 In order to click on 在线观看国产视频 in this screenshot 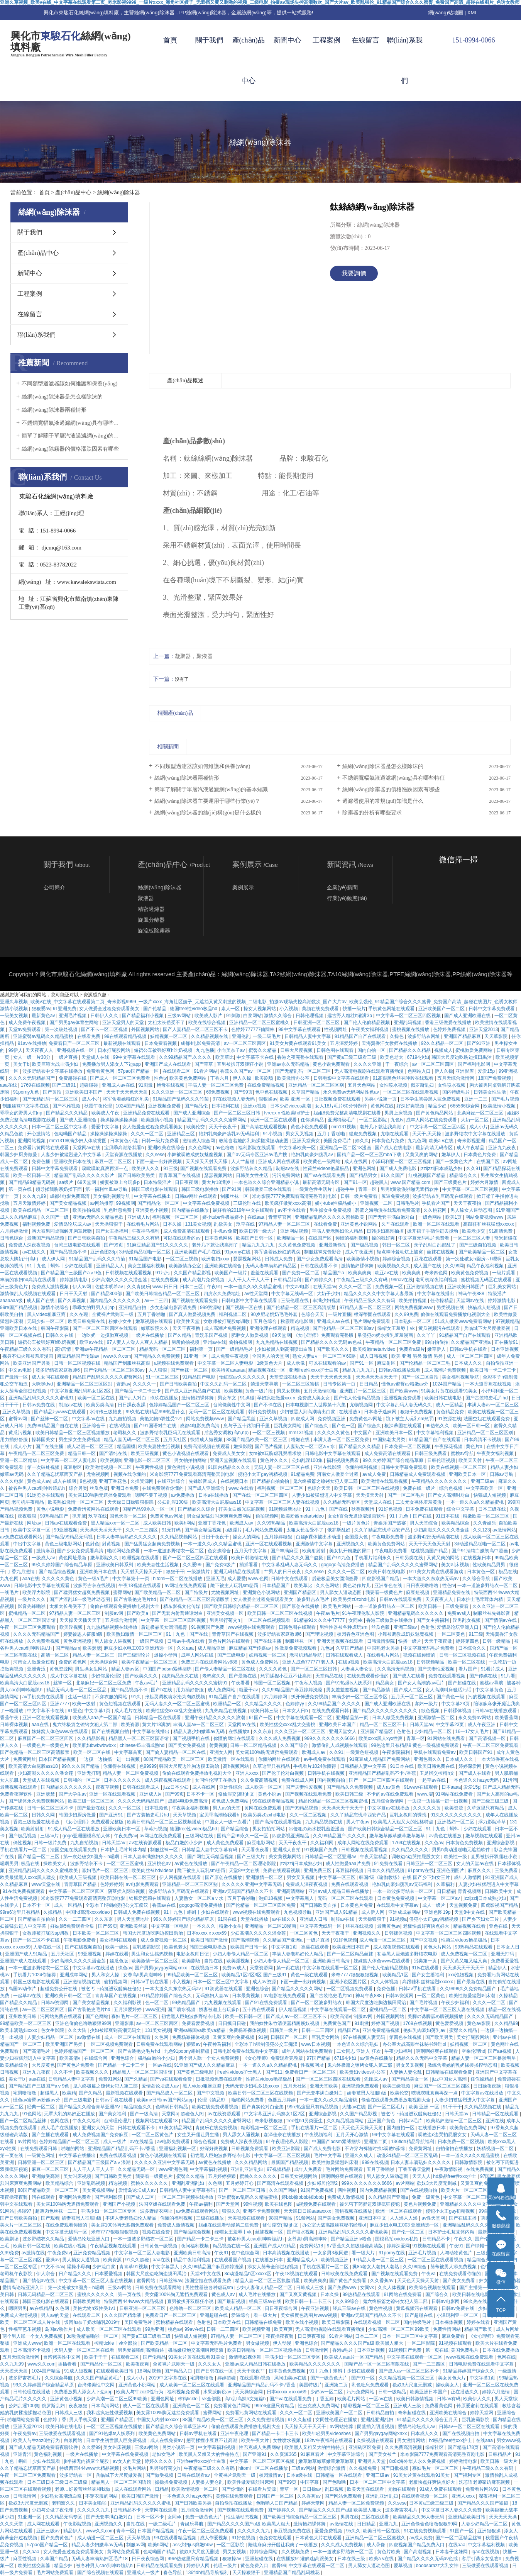, I will do `click(233, 2259)`.